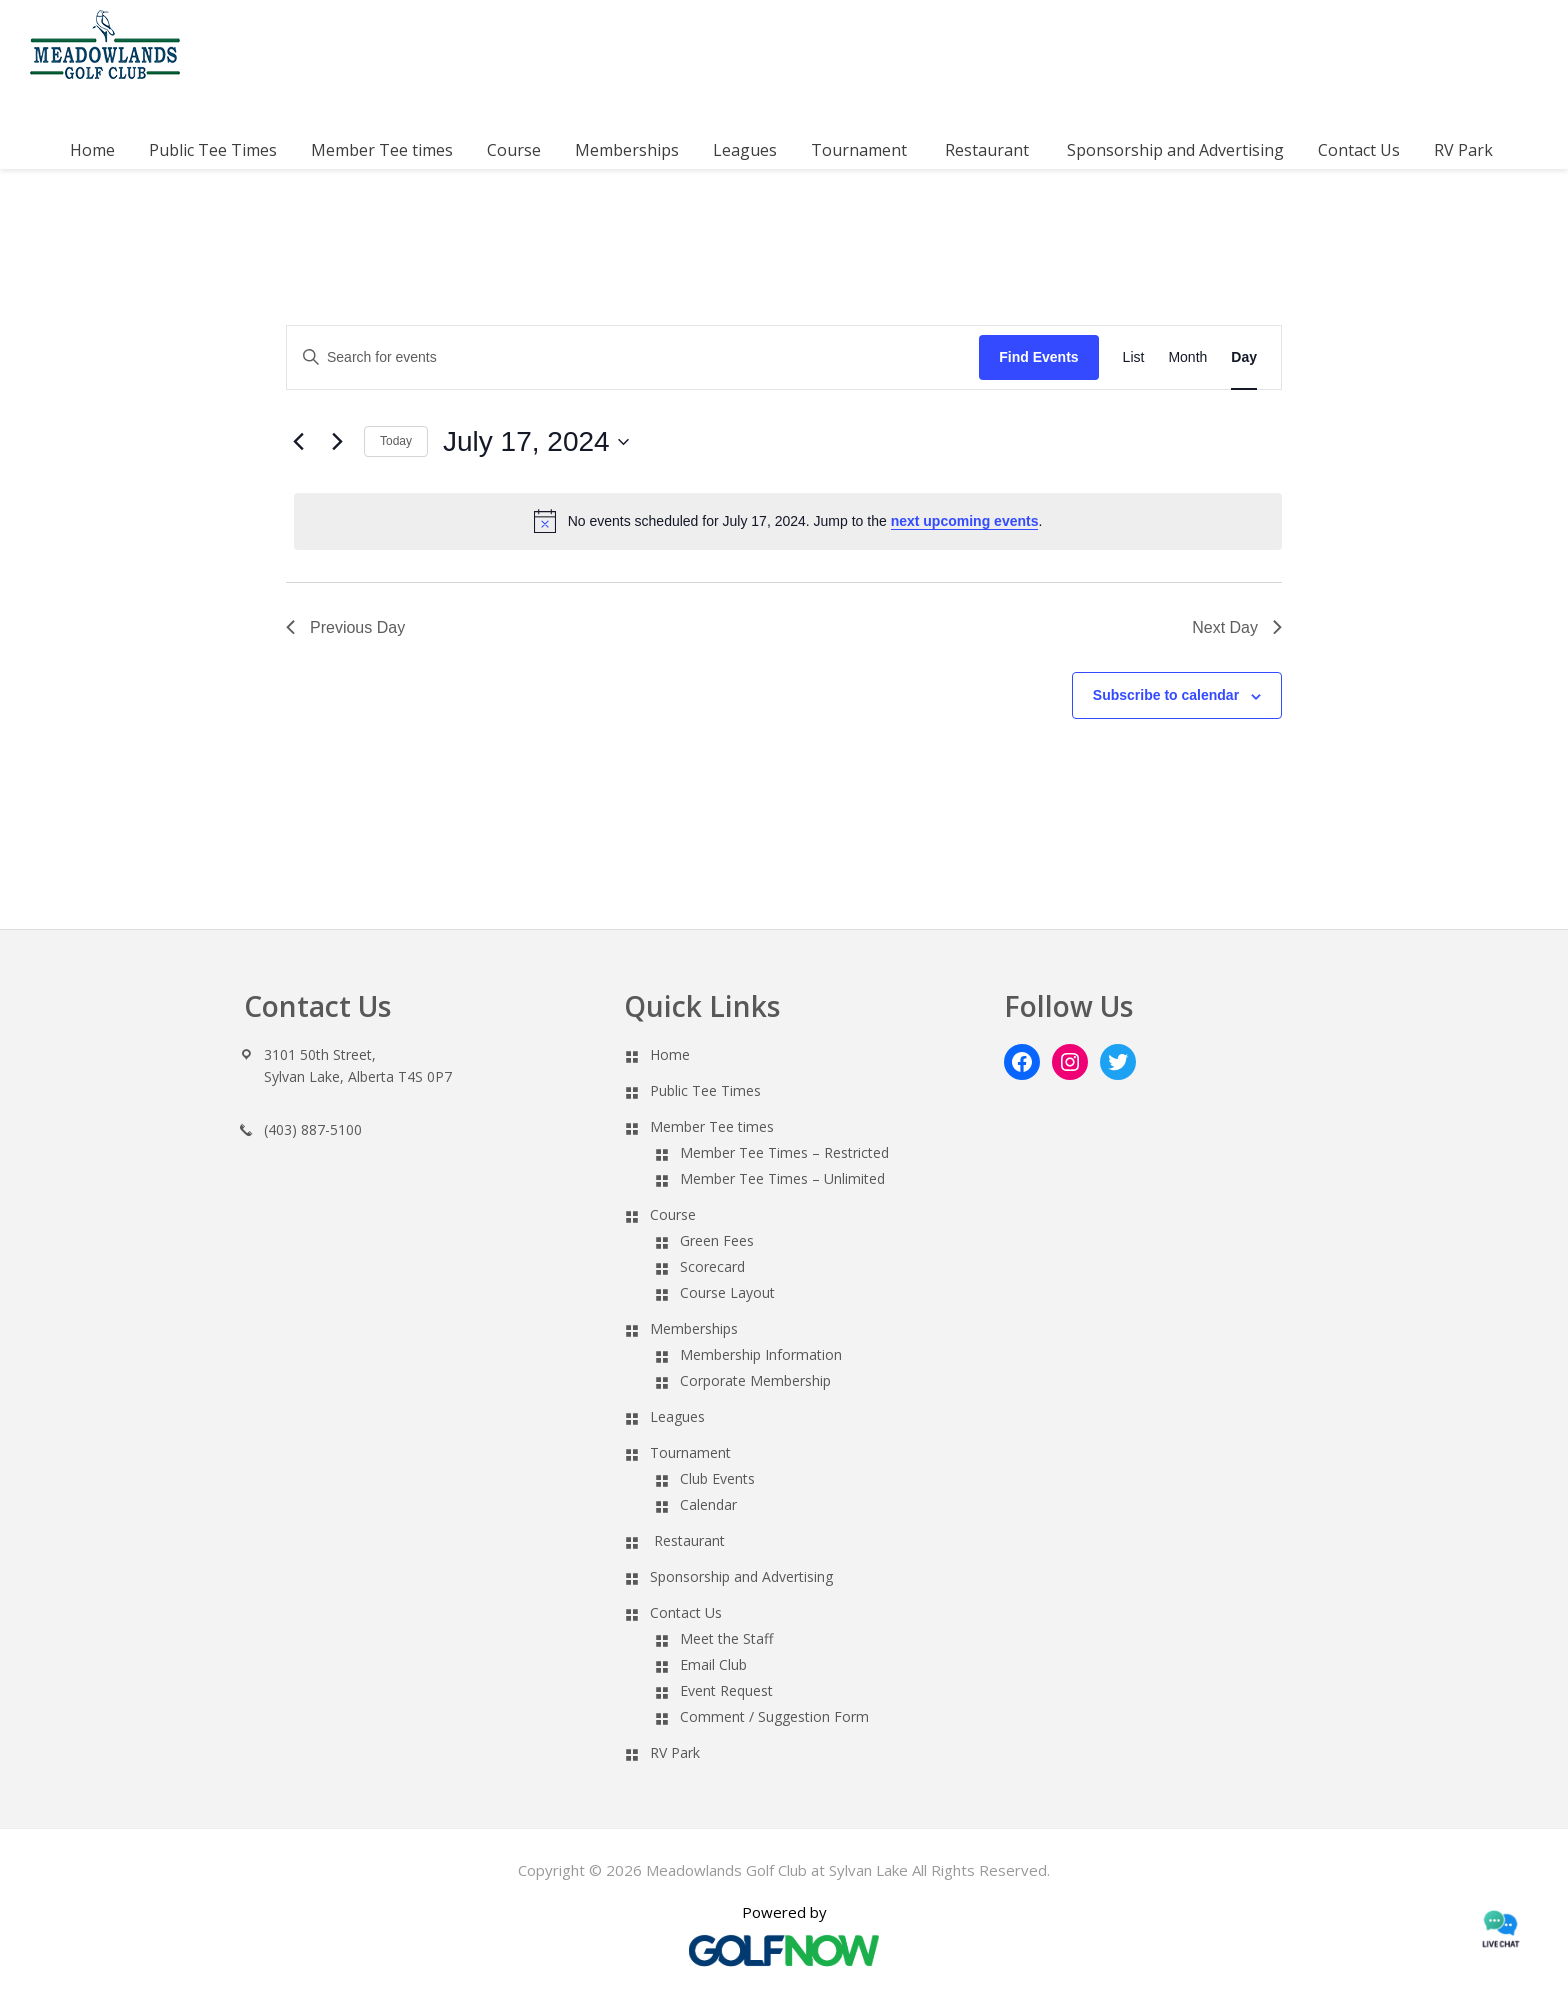  What do you see at coordinates (1237, 627) in the screenshot?
I see `Next Day` at bounding box center [1237, 627].